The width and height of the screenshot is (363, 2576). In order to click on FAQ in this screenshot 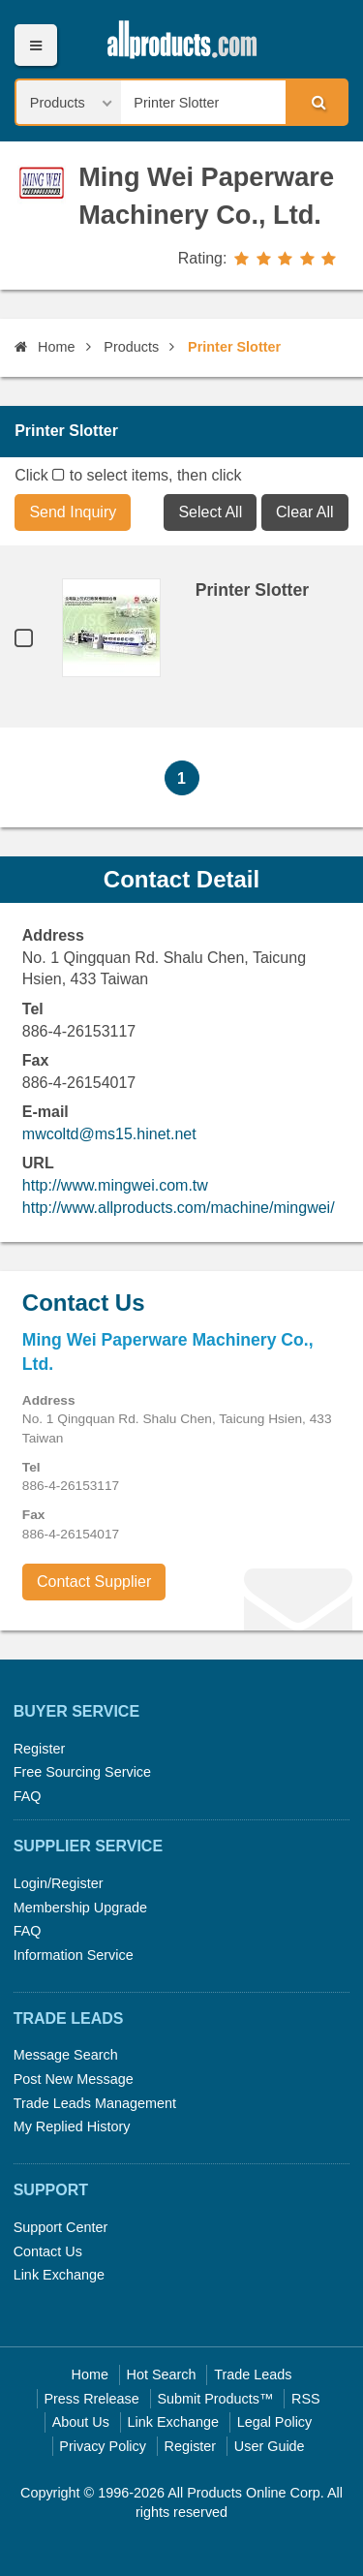, I will do `click(28, 1796)`.